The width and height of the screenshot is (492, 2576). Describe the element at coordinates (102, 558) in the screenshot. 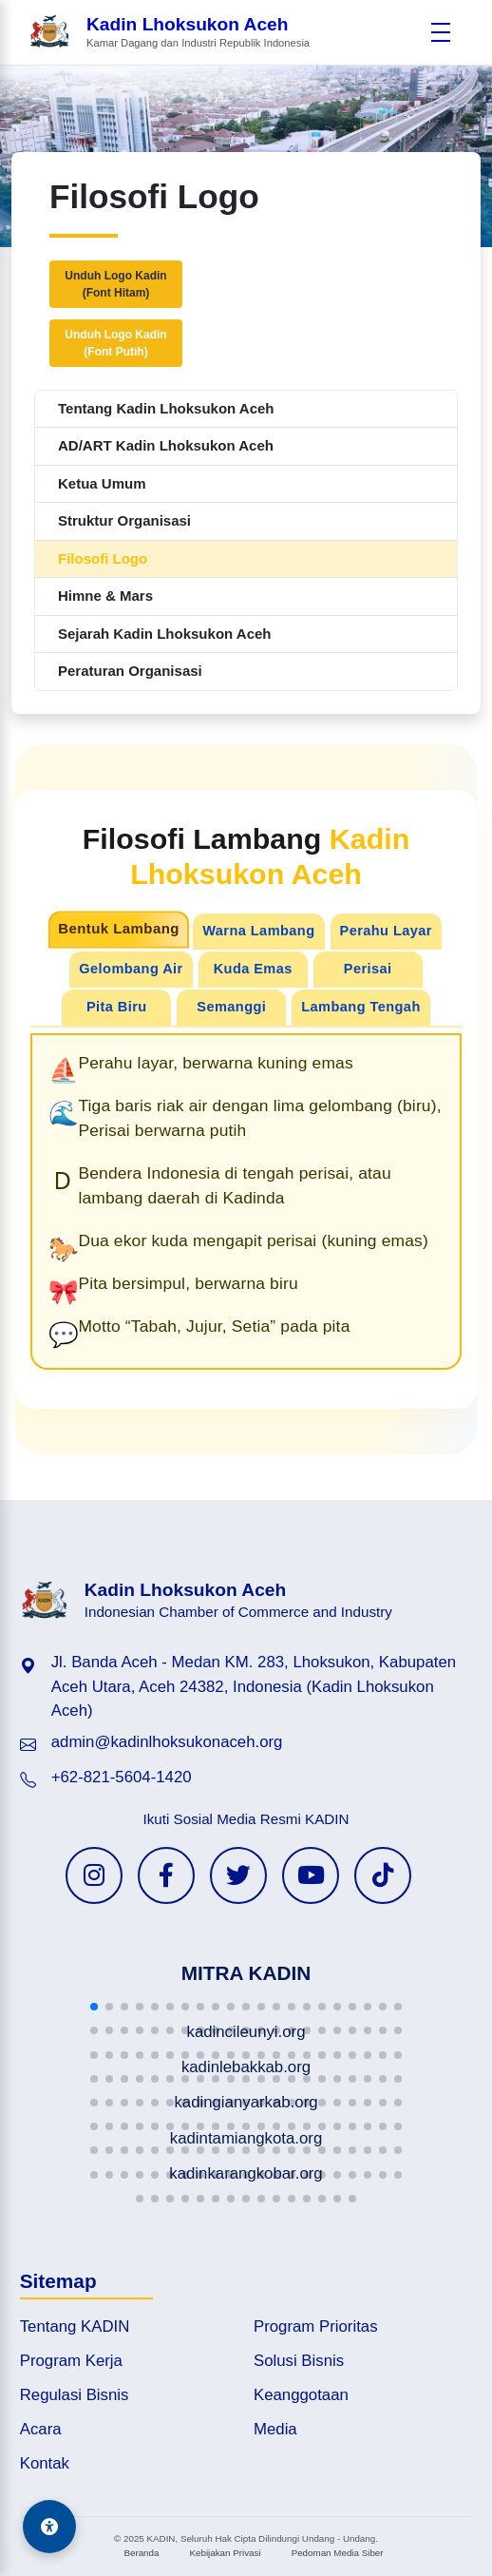

I see `Filosofi Logo` at that location.